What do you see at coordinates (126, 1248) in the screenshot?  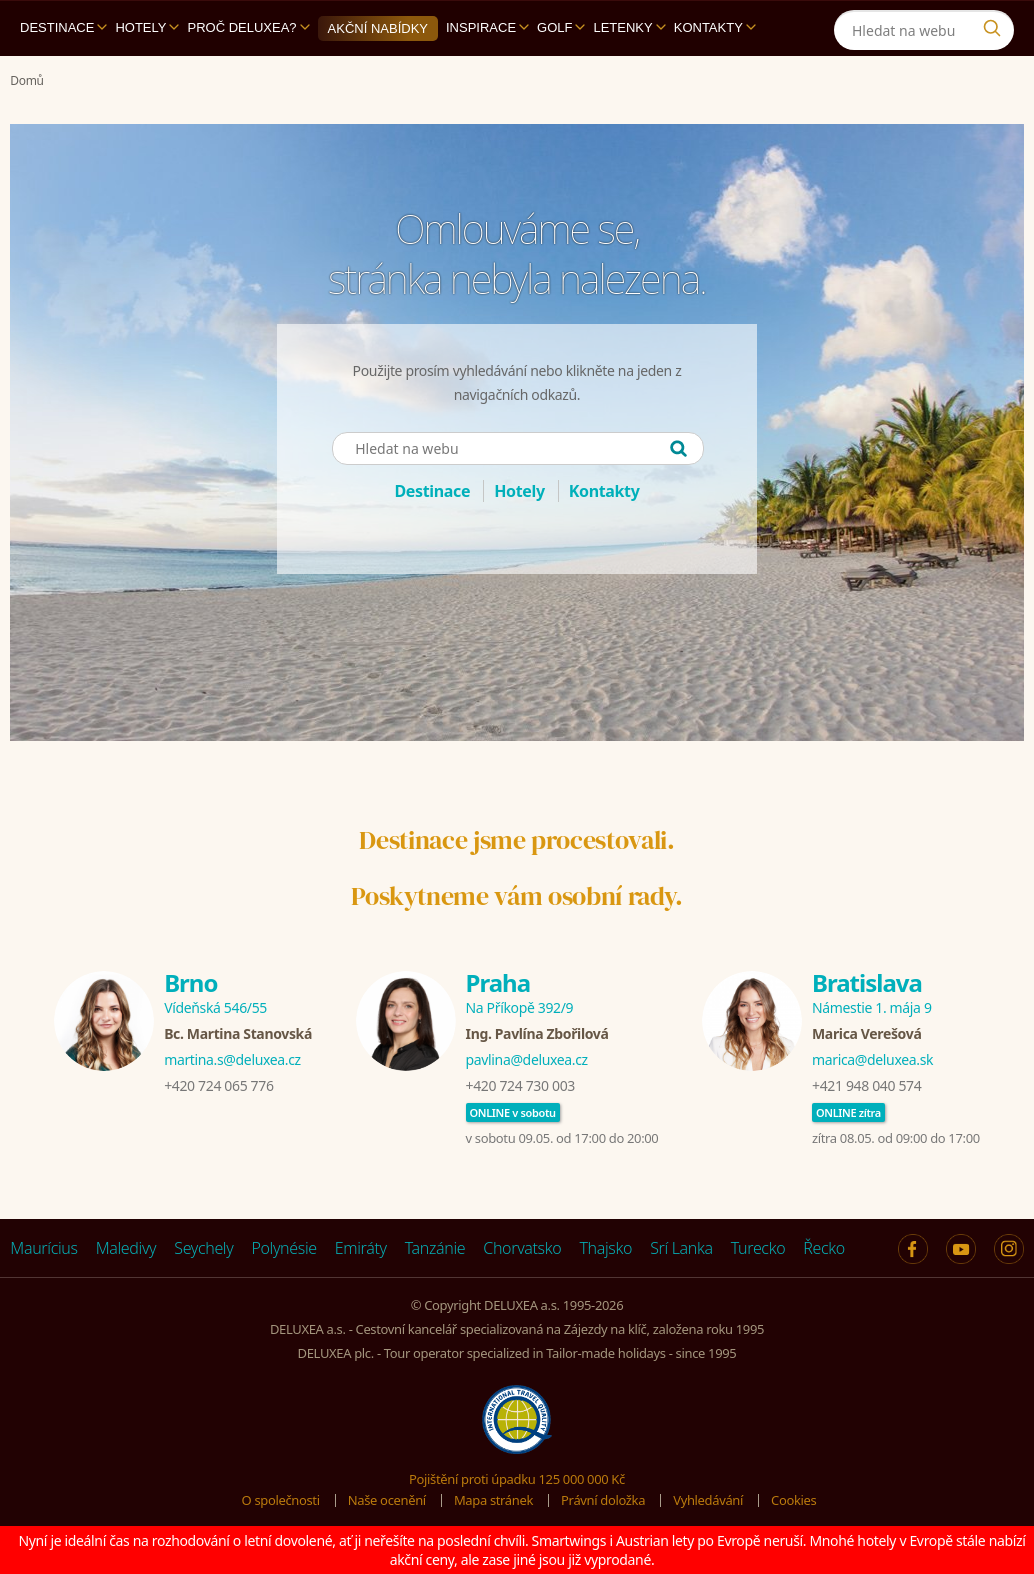 I see `Maledivy` at bounding box center [126, 1248].